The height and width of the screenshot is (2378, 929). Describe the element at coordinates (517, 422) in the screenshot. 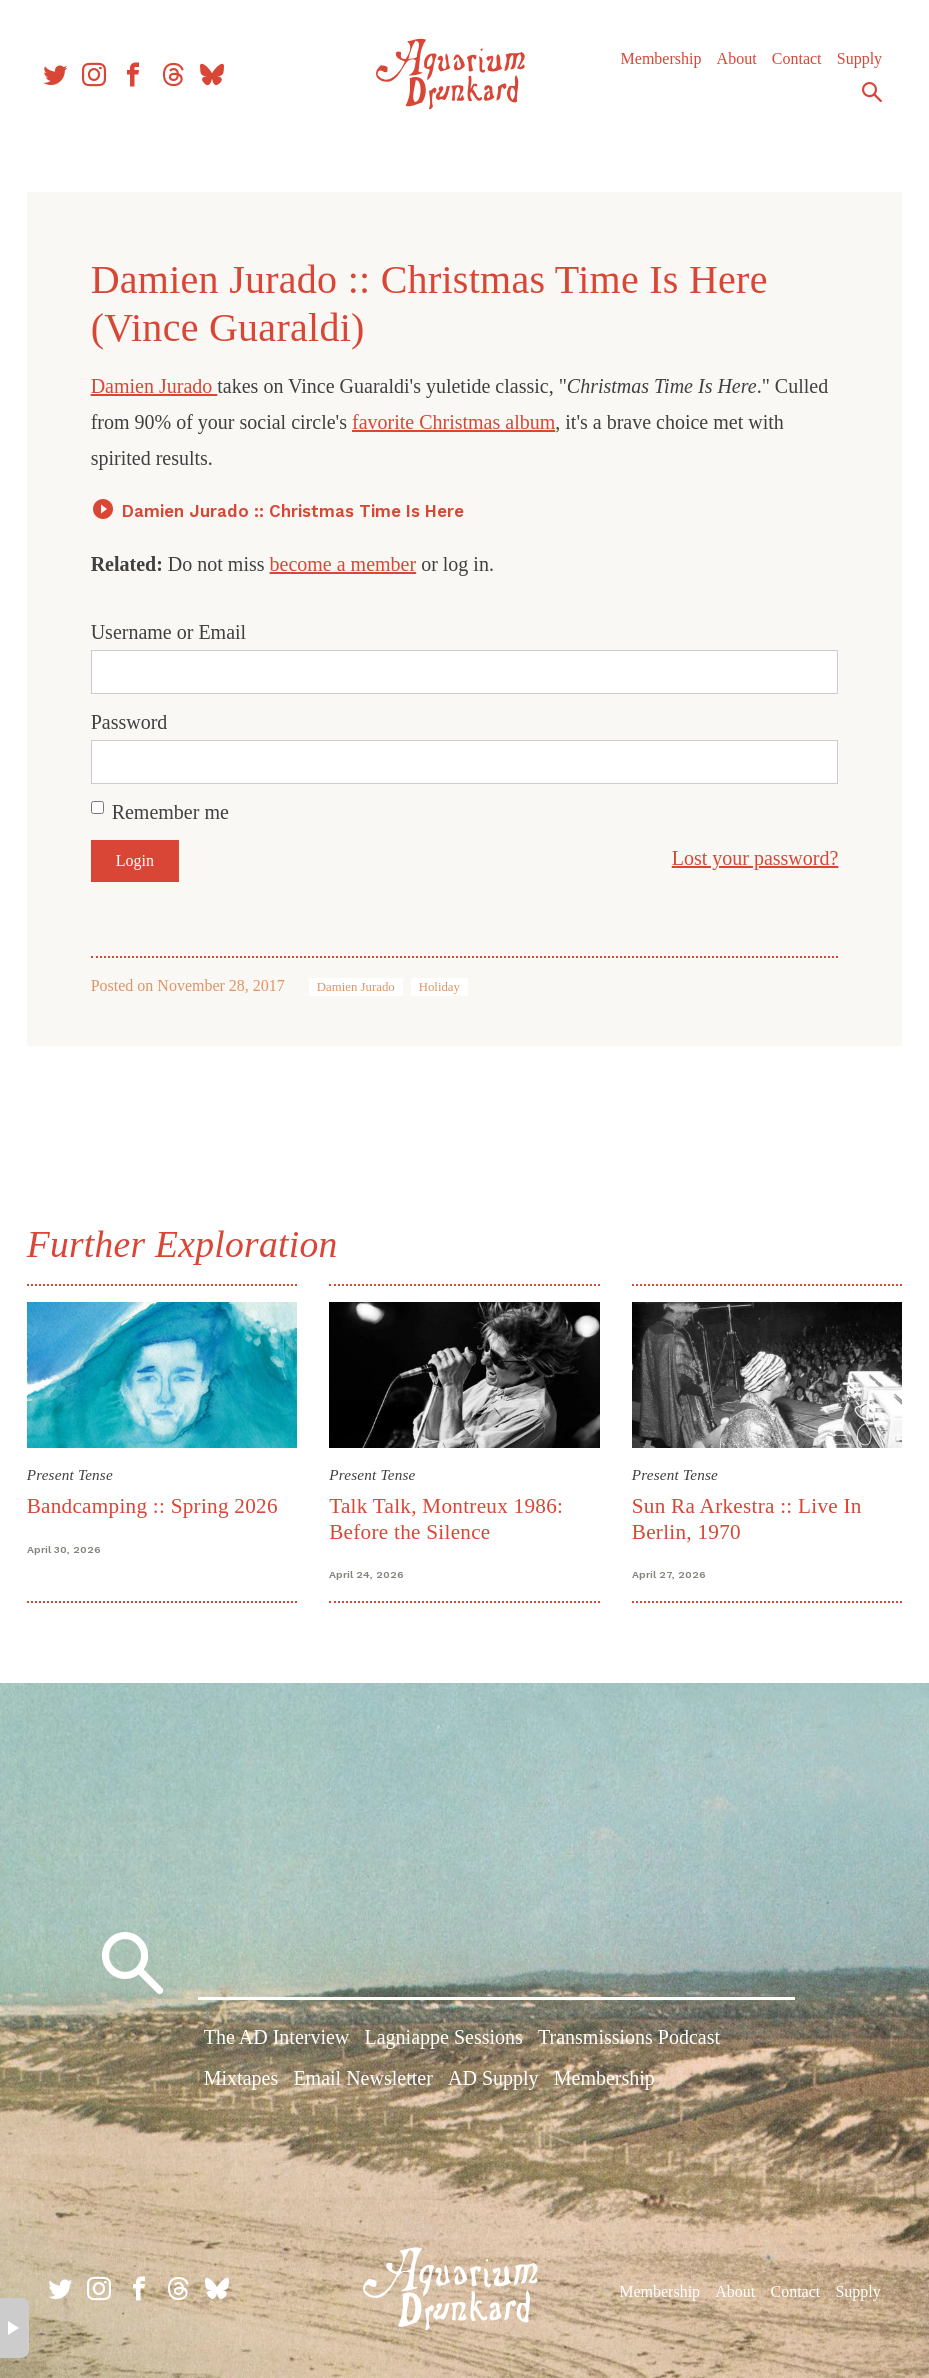

I see `favorite Christmas album` at that location.